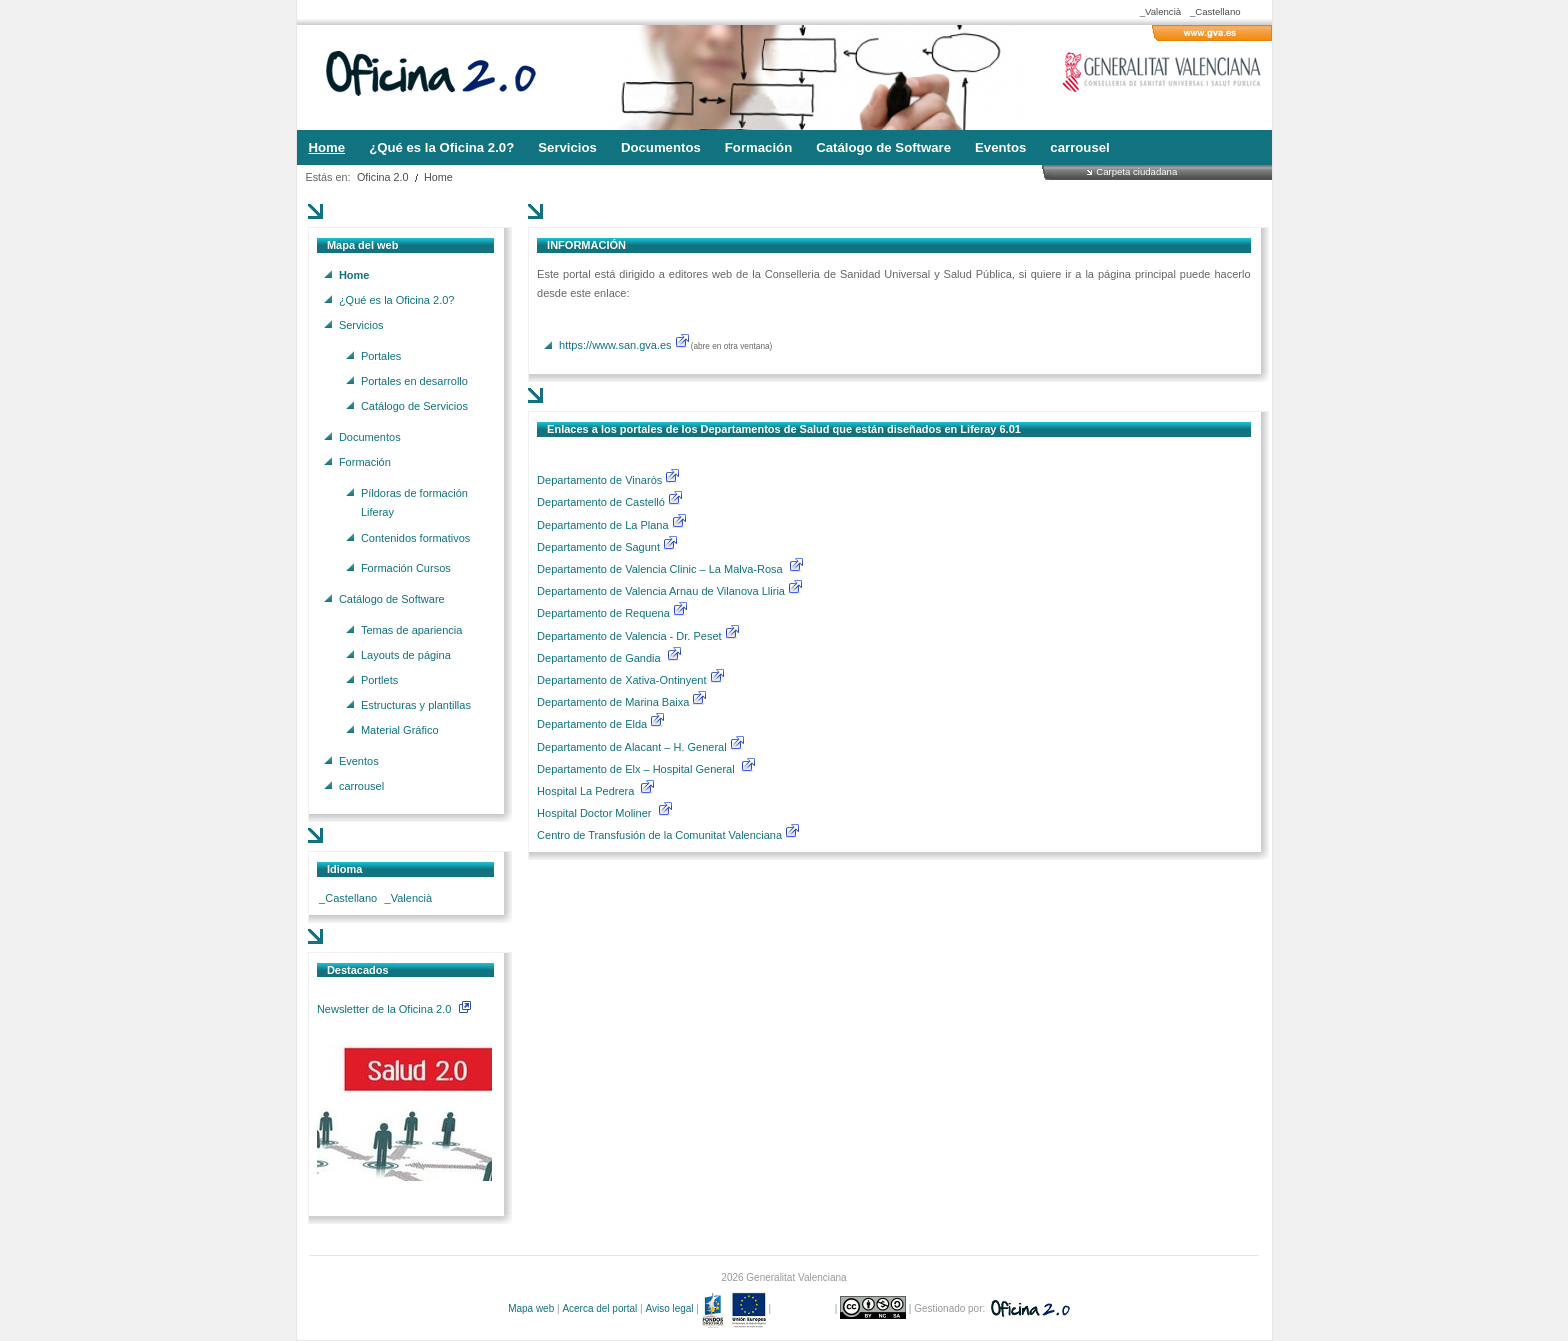 This screenshot has height=1341, width=1568. I want to click on Hospital La Pedrera, so click(585, 791).